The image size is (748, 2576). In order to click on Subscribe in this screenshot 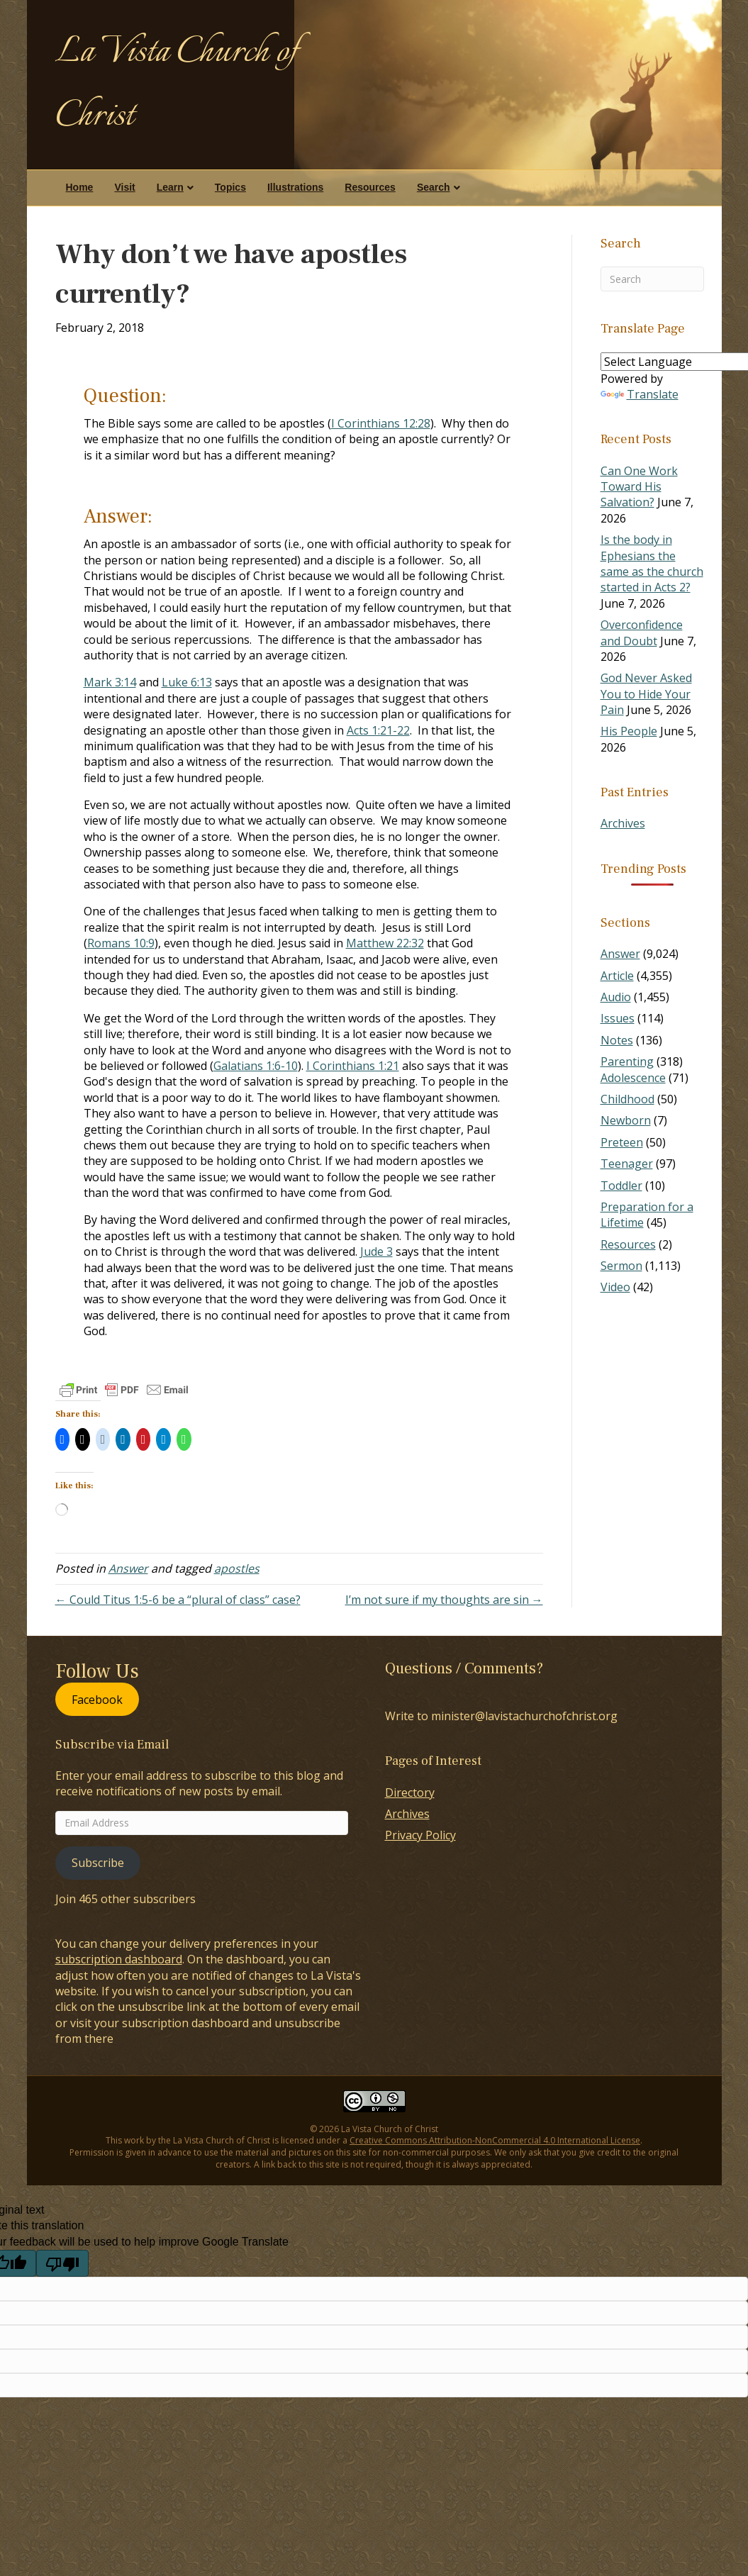, I will do `click(98, 1862)`.